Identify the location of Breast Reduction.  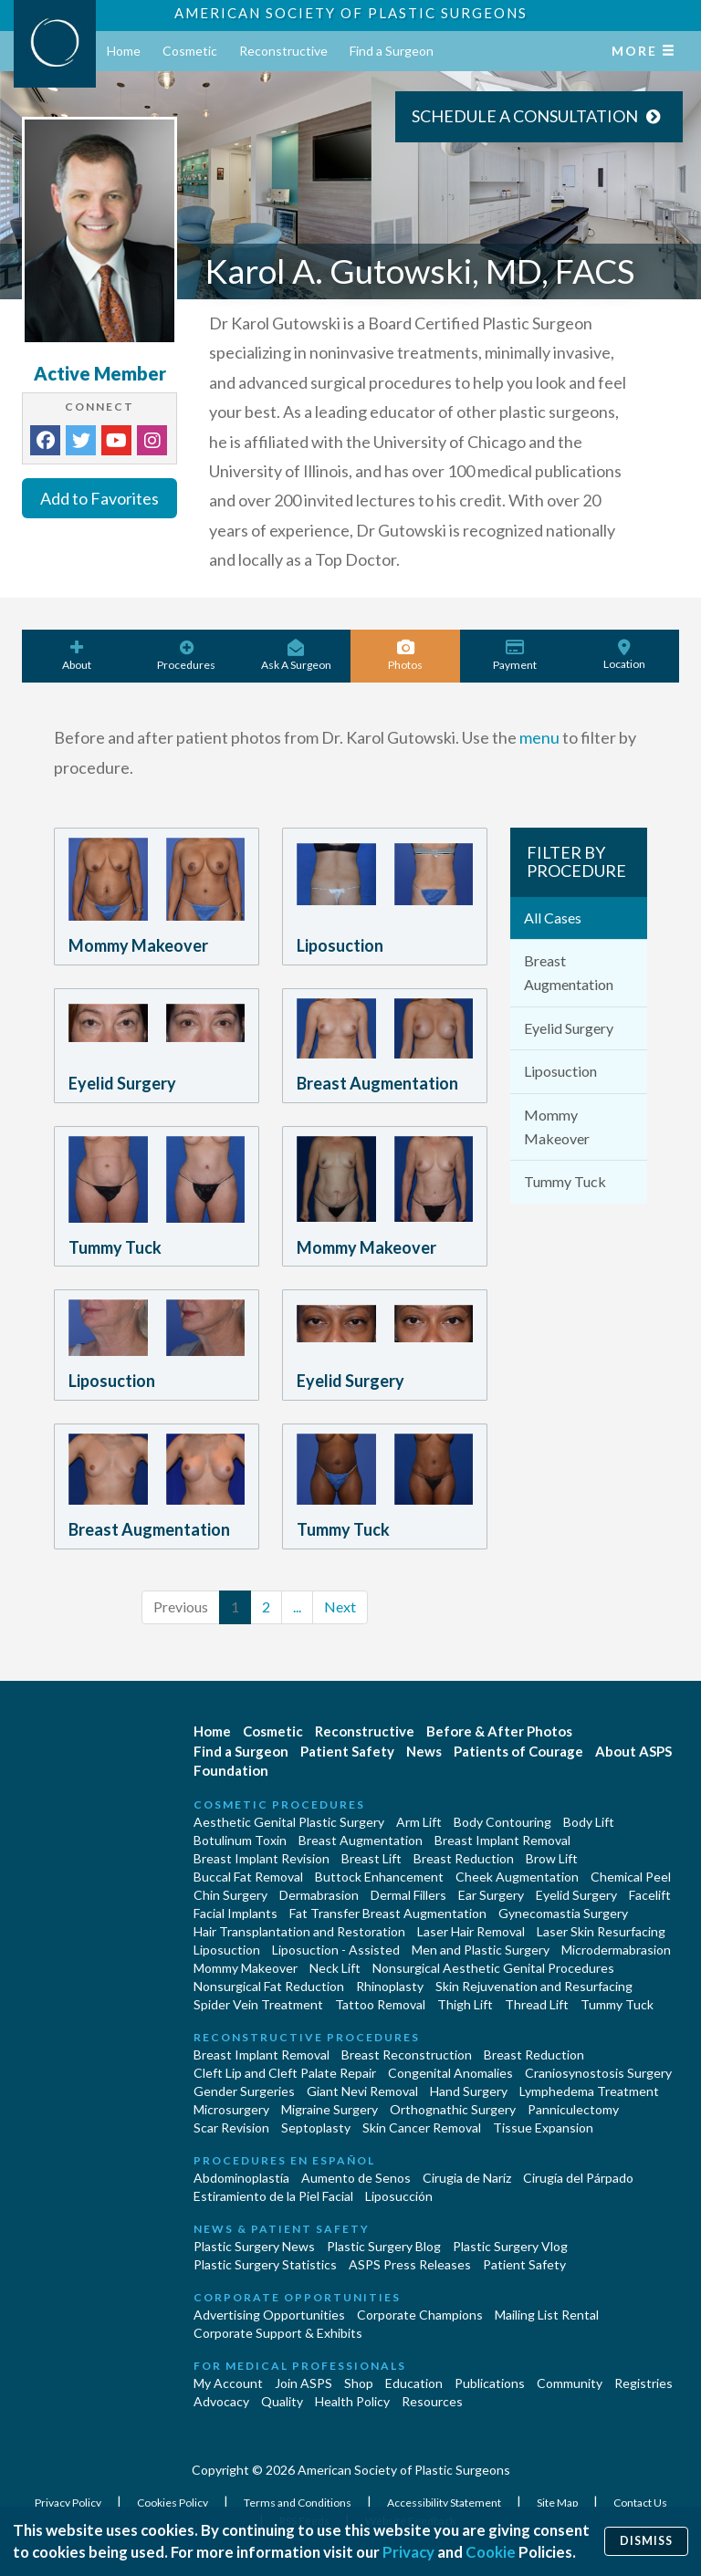
(463, 1858).